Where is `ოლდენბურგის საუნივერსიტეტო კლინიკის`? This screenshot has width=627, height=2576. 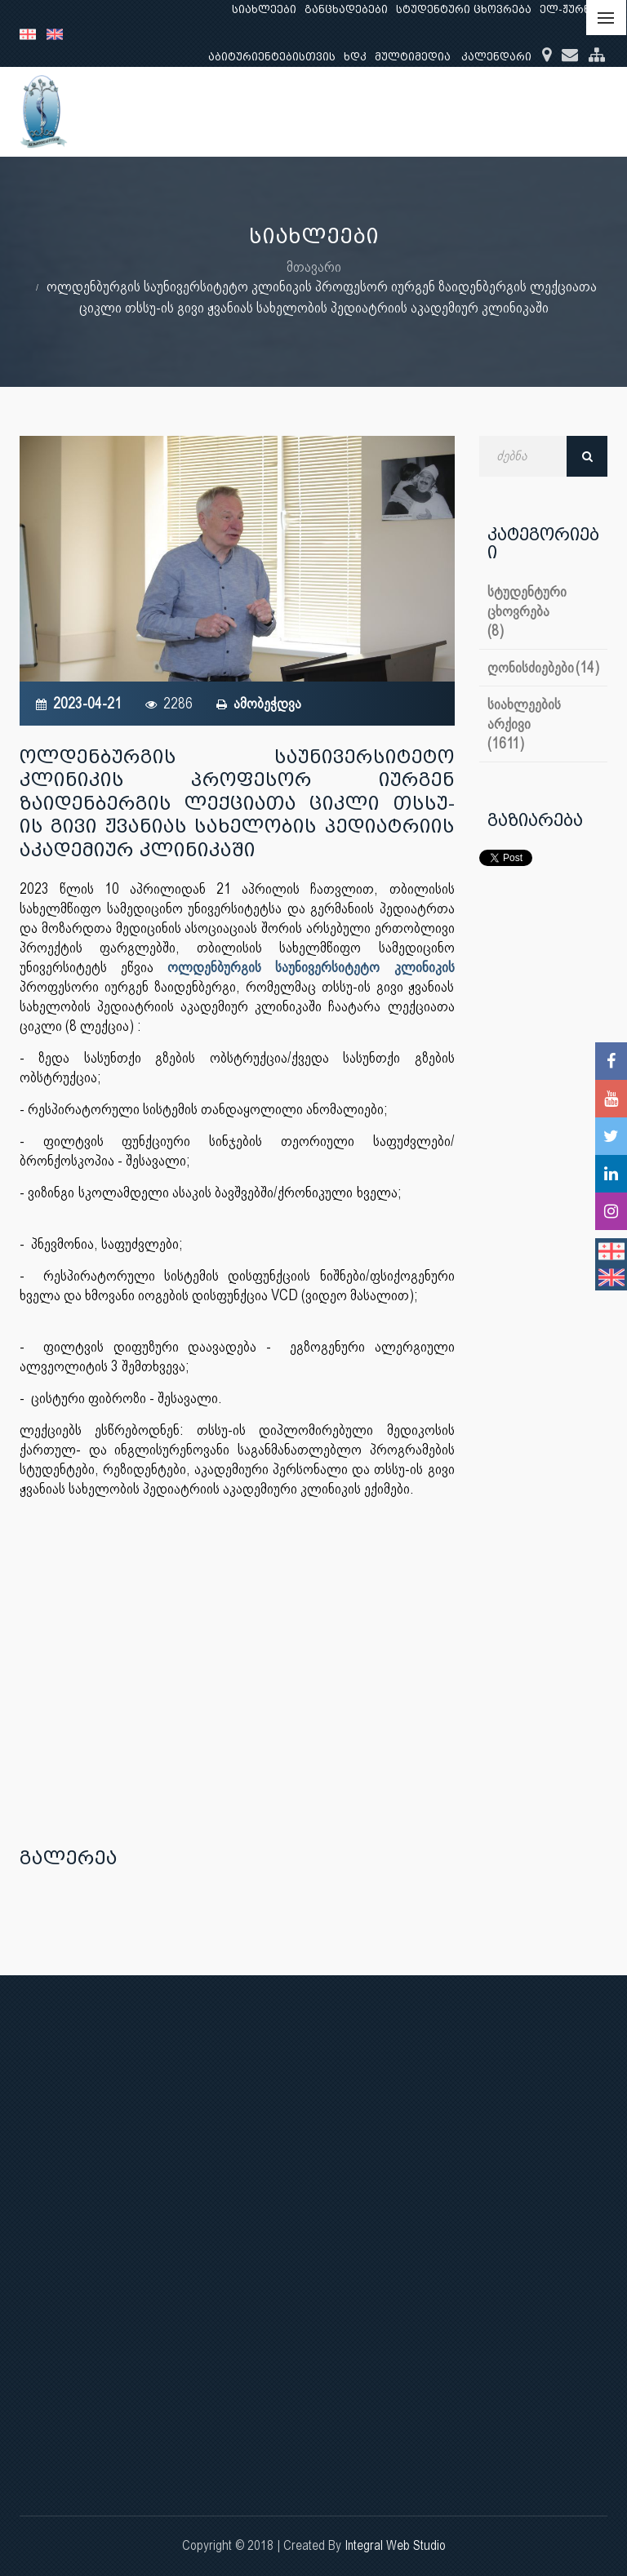 ოლდენბურგის საუნივერსიტეტო კლინიკის is located at coordinates (310, 966).